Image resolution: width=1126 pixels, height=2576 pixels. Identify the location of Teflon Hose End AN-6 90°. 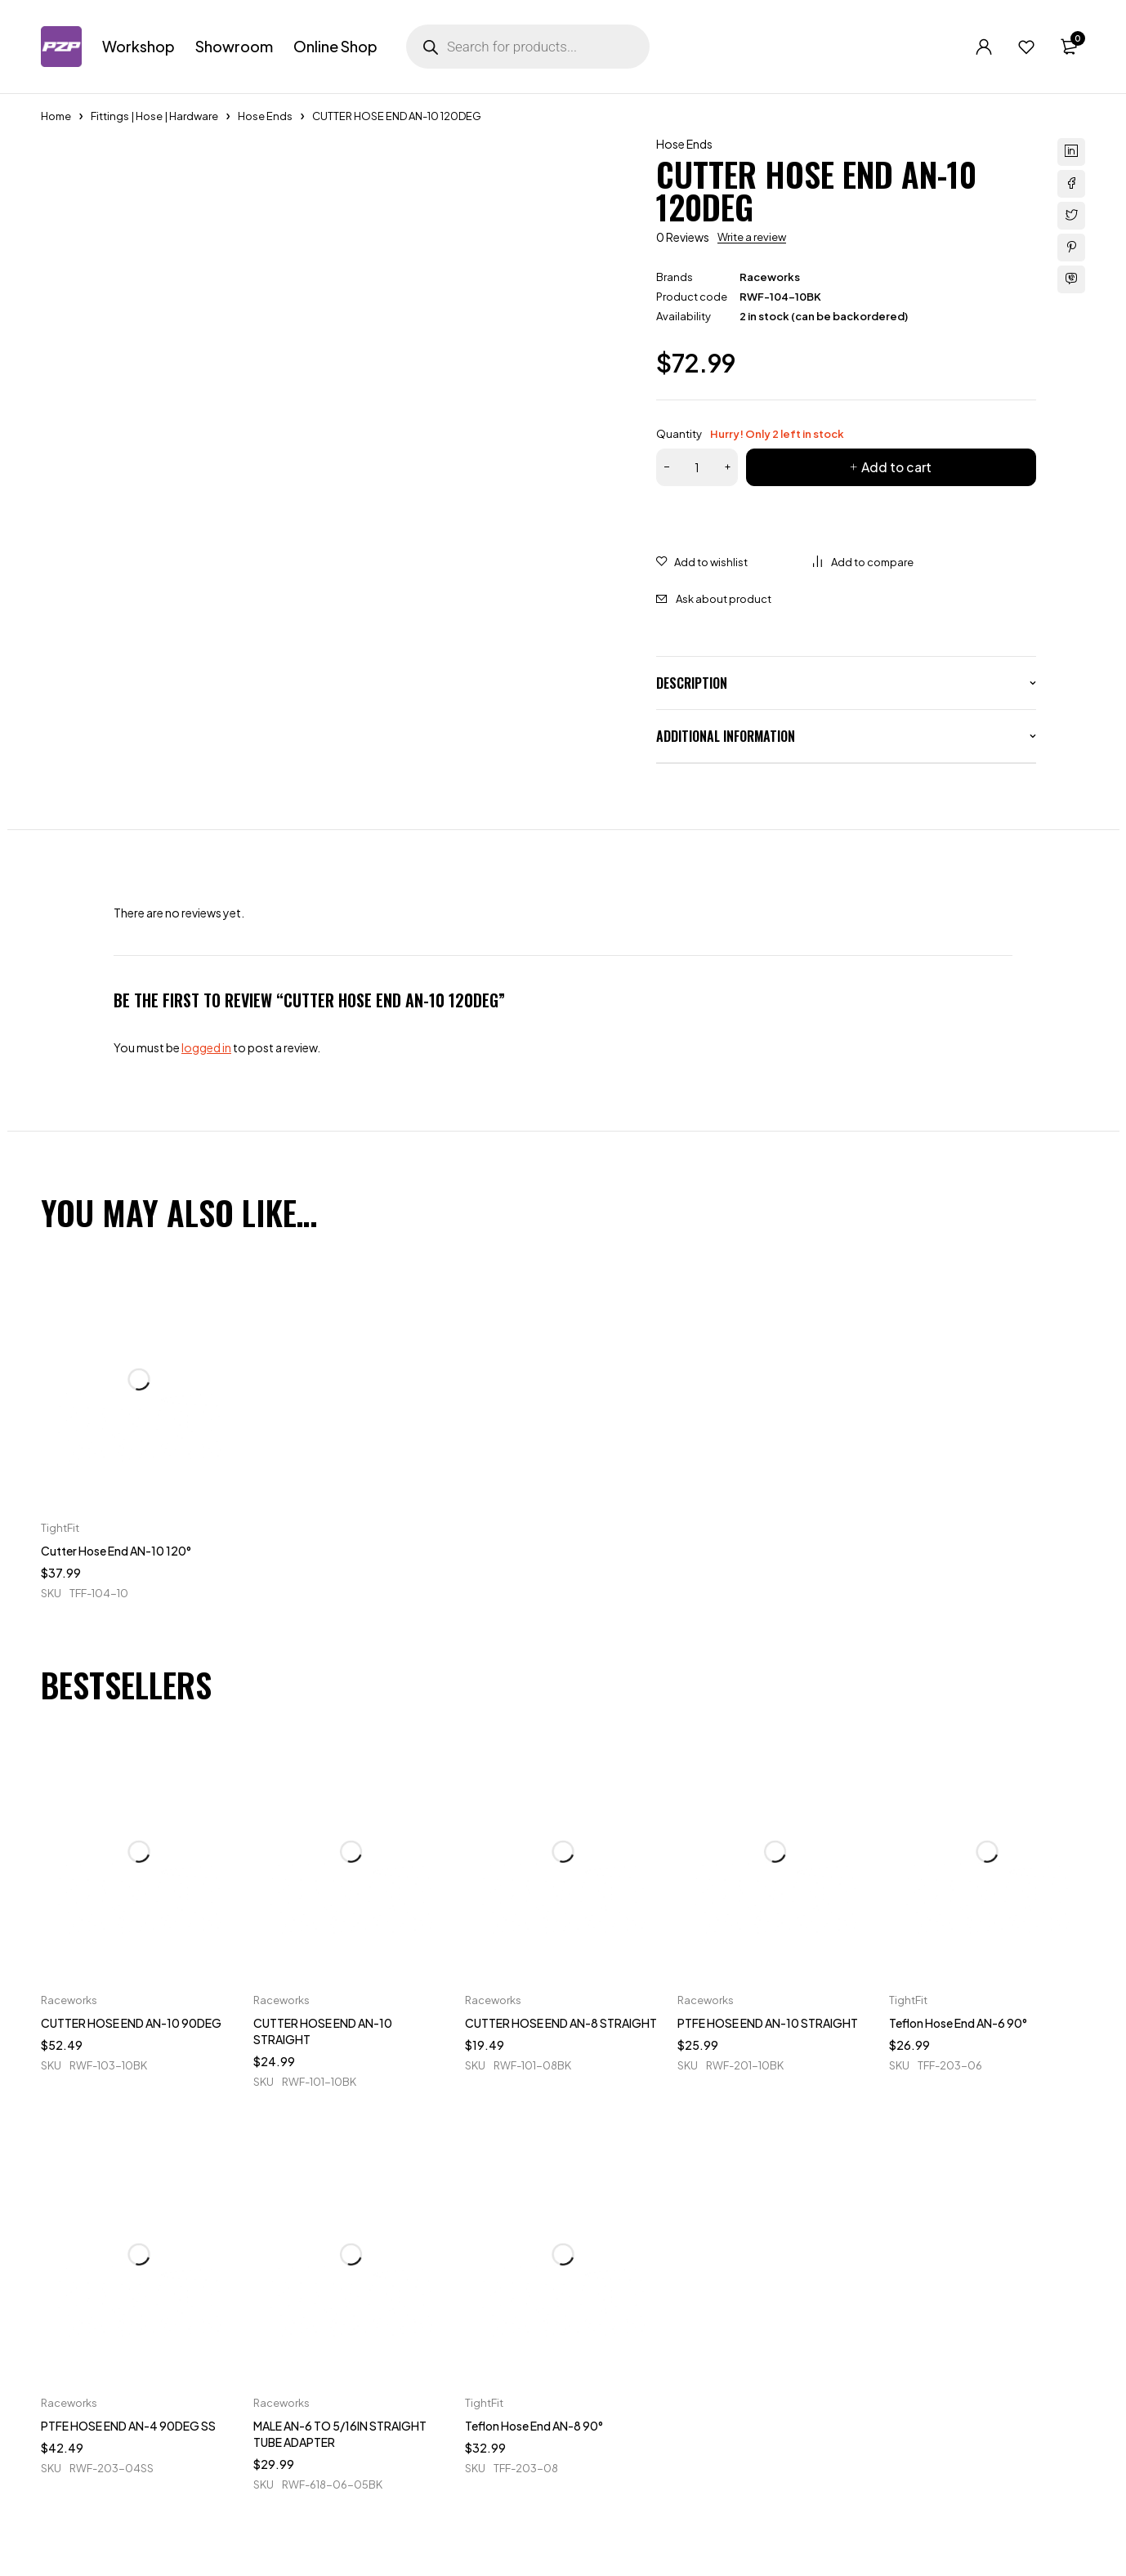
(958, 2023).